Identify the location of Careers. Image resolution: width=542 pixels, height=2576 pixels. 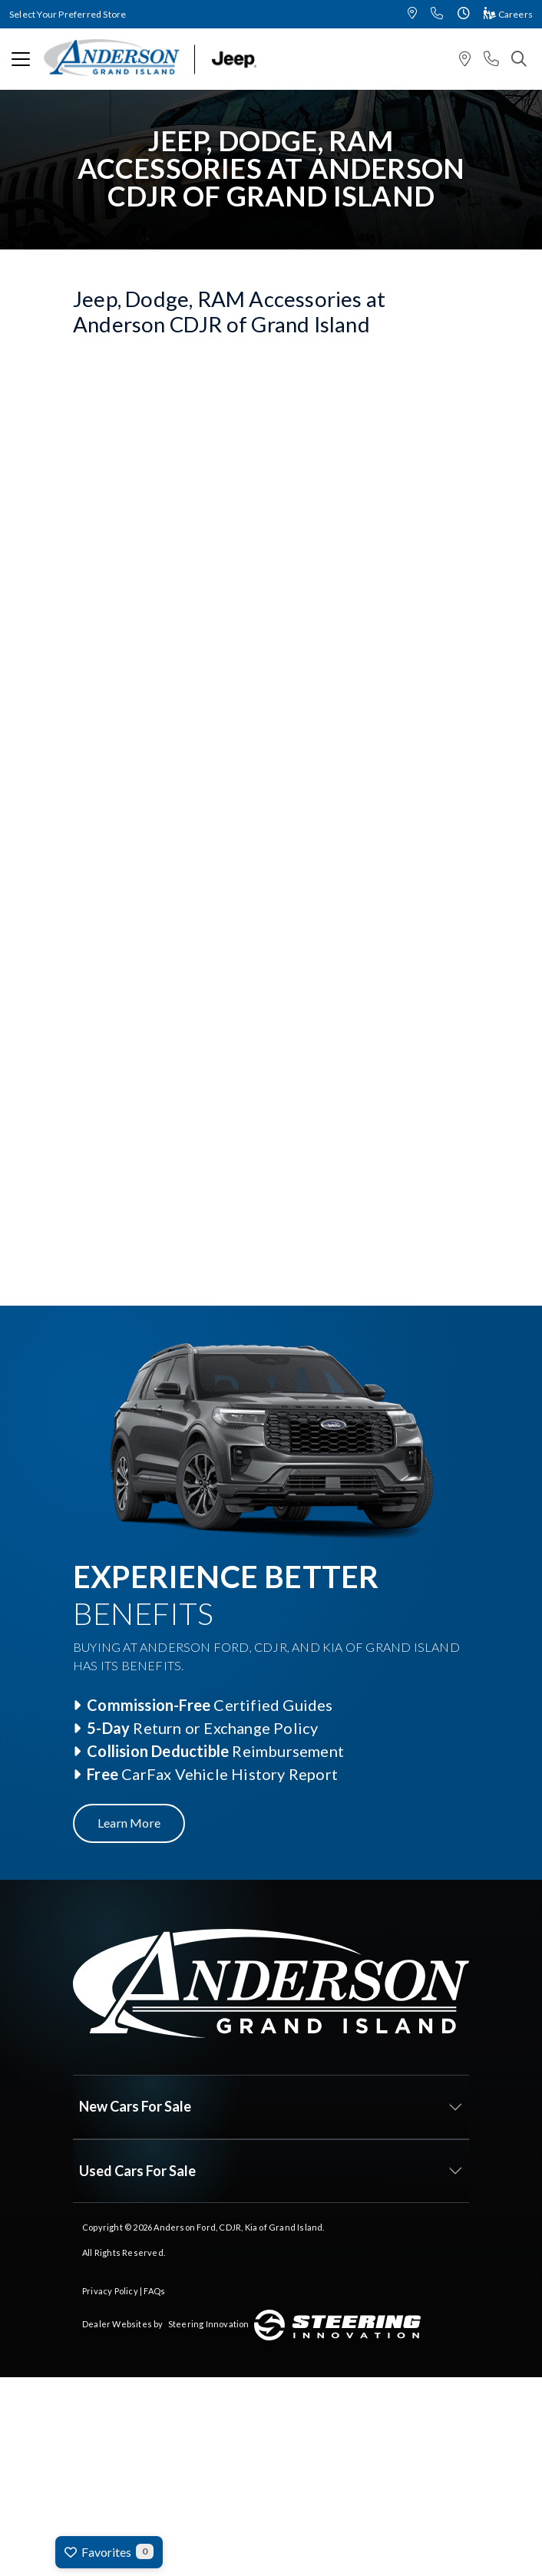
(508, 14).